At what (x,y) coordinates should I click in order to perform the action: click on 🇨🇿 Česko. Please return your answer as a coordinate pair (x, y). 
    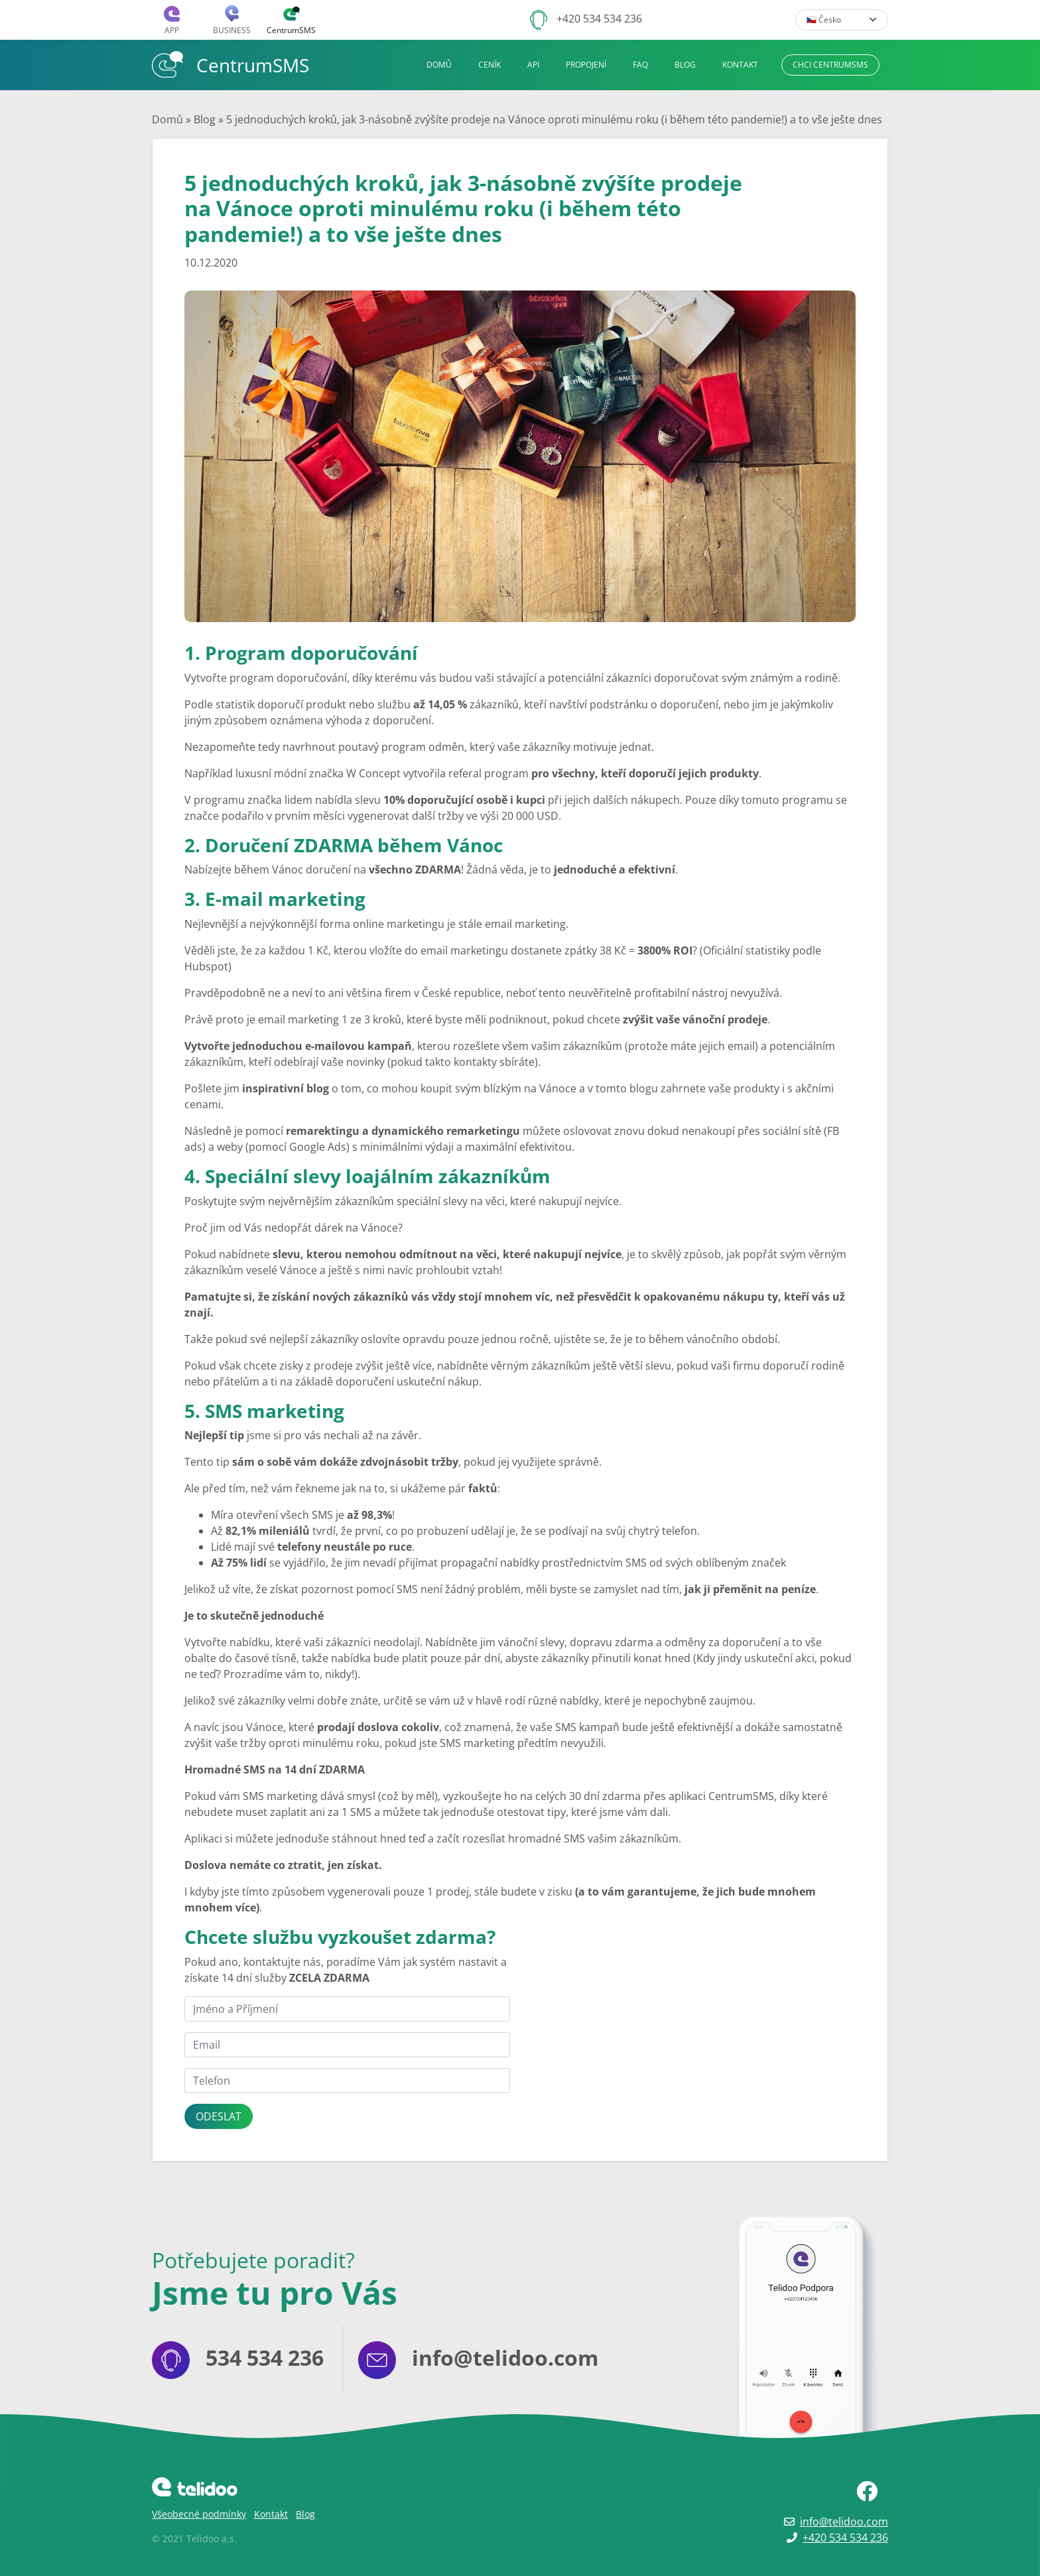
    Looking at the image, I should click on (842, 19).